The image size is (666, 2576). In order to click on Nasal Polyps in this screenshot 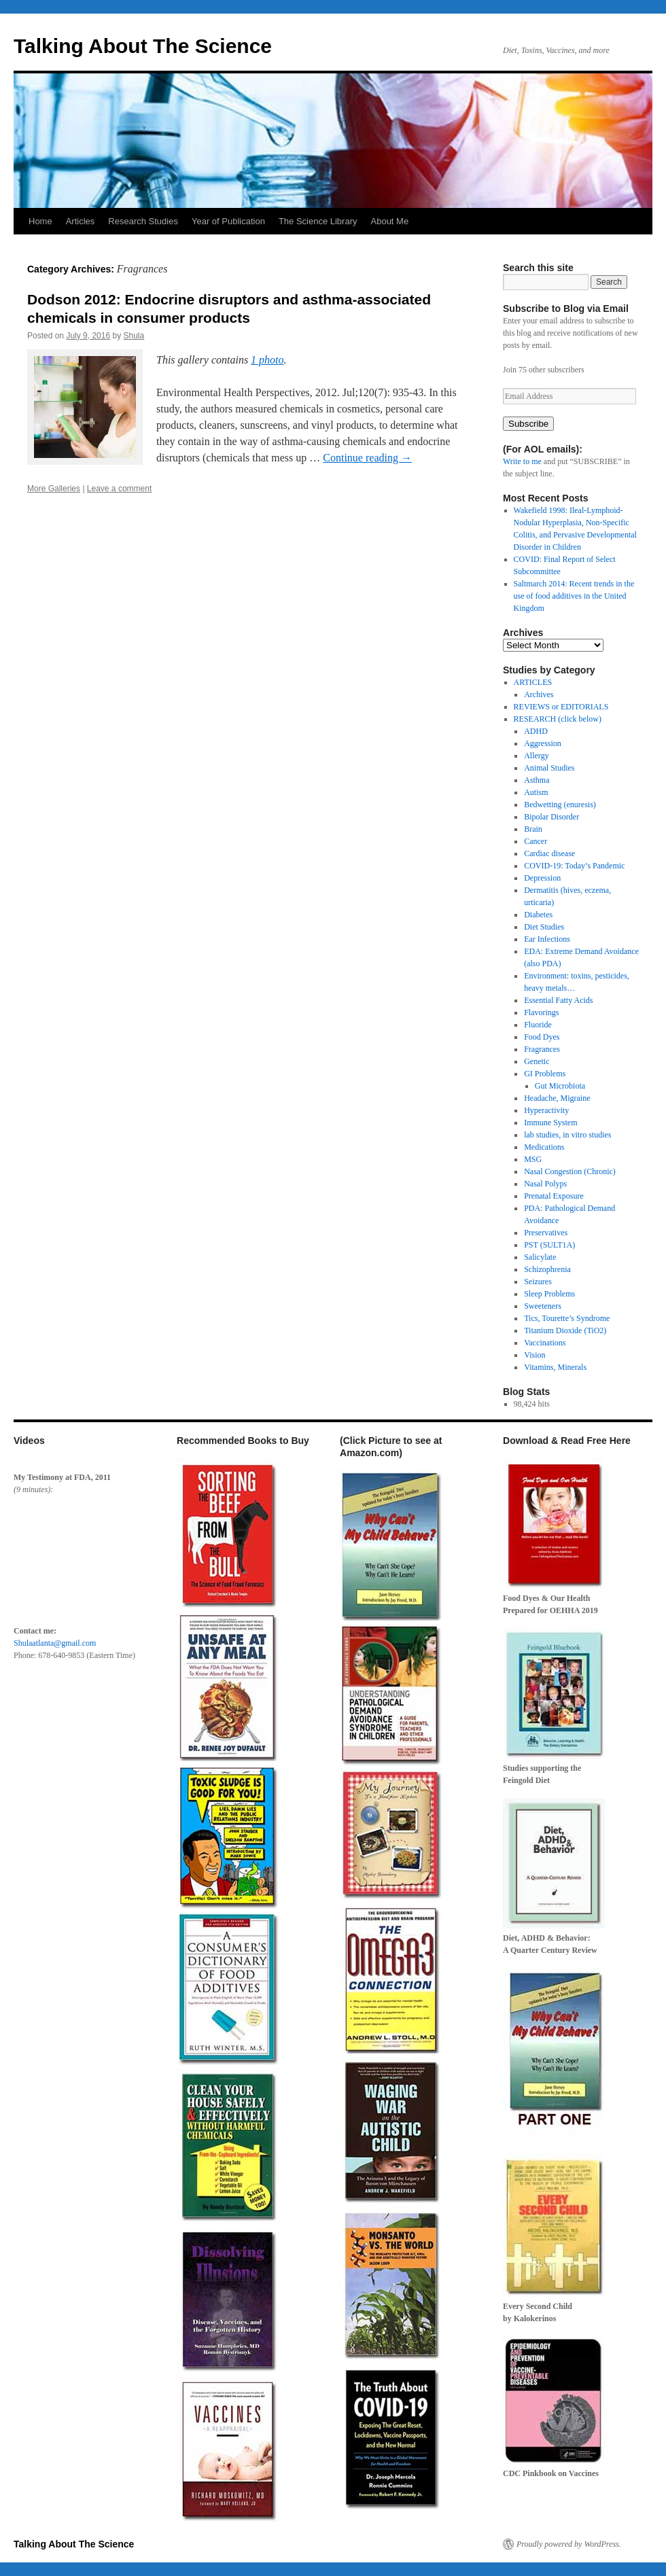, I will do `click(545, 1183)`.